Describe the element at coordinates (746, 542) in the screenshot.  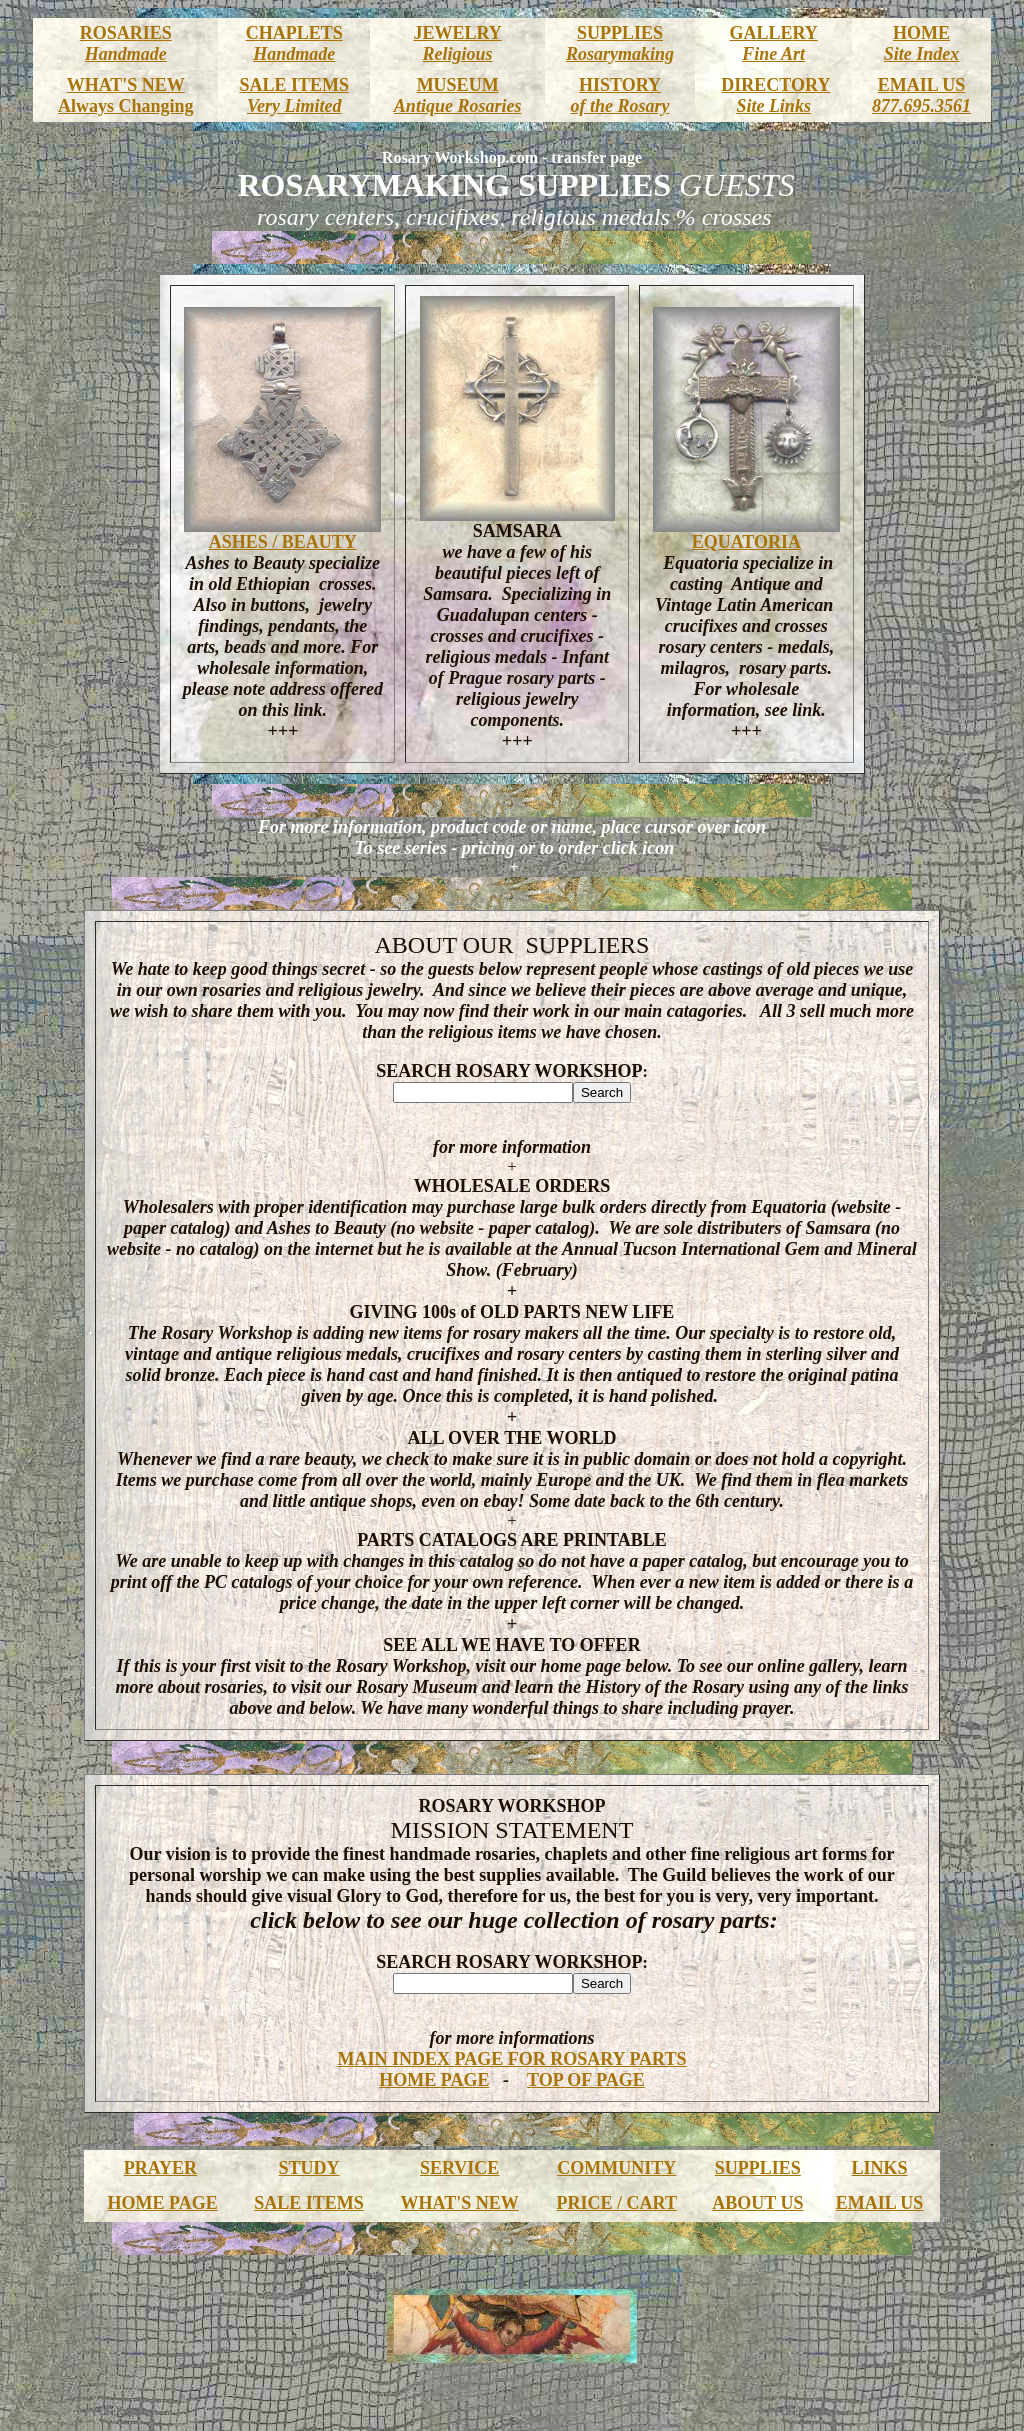
I see `EQUATORIA` at that location.